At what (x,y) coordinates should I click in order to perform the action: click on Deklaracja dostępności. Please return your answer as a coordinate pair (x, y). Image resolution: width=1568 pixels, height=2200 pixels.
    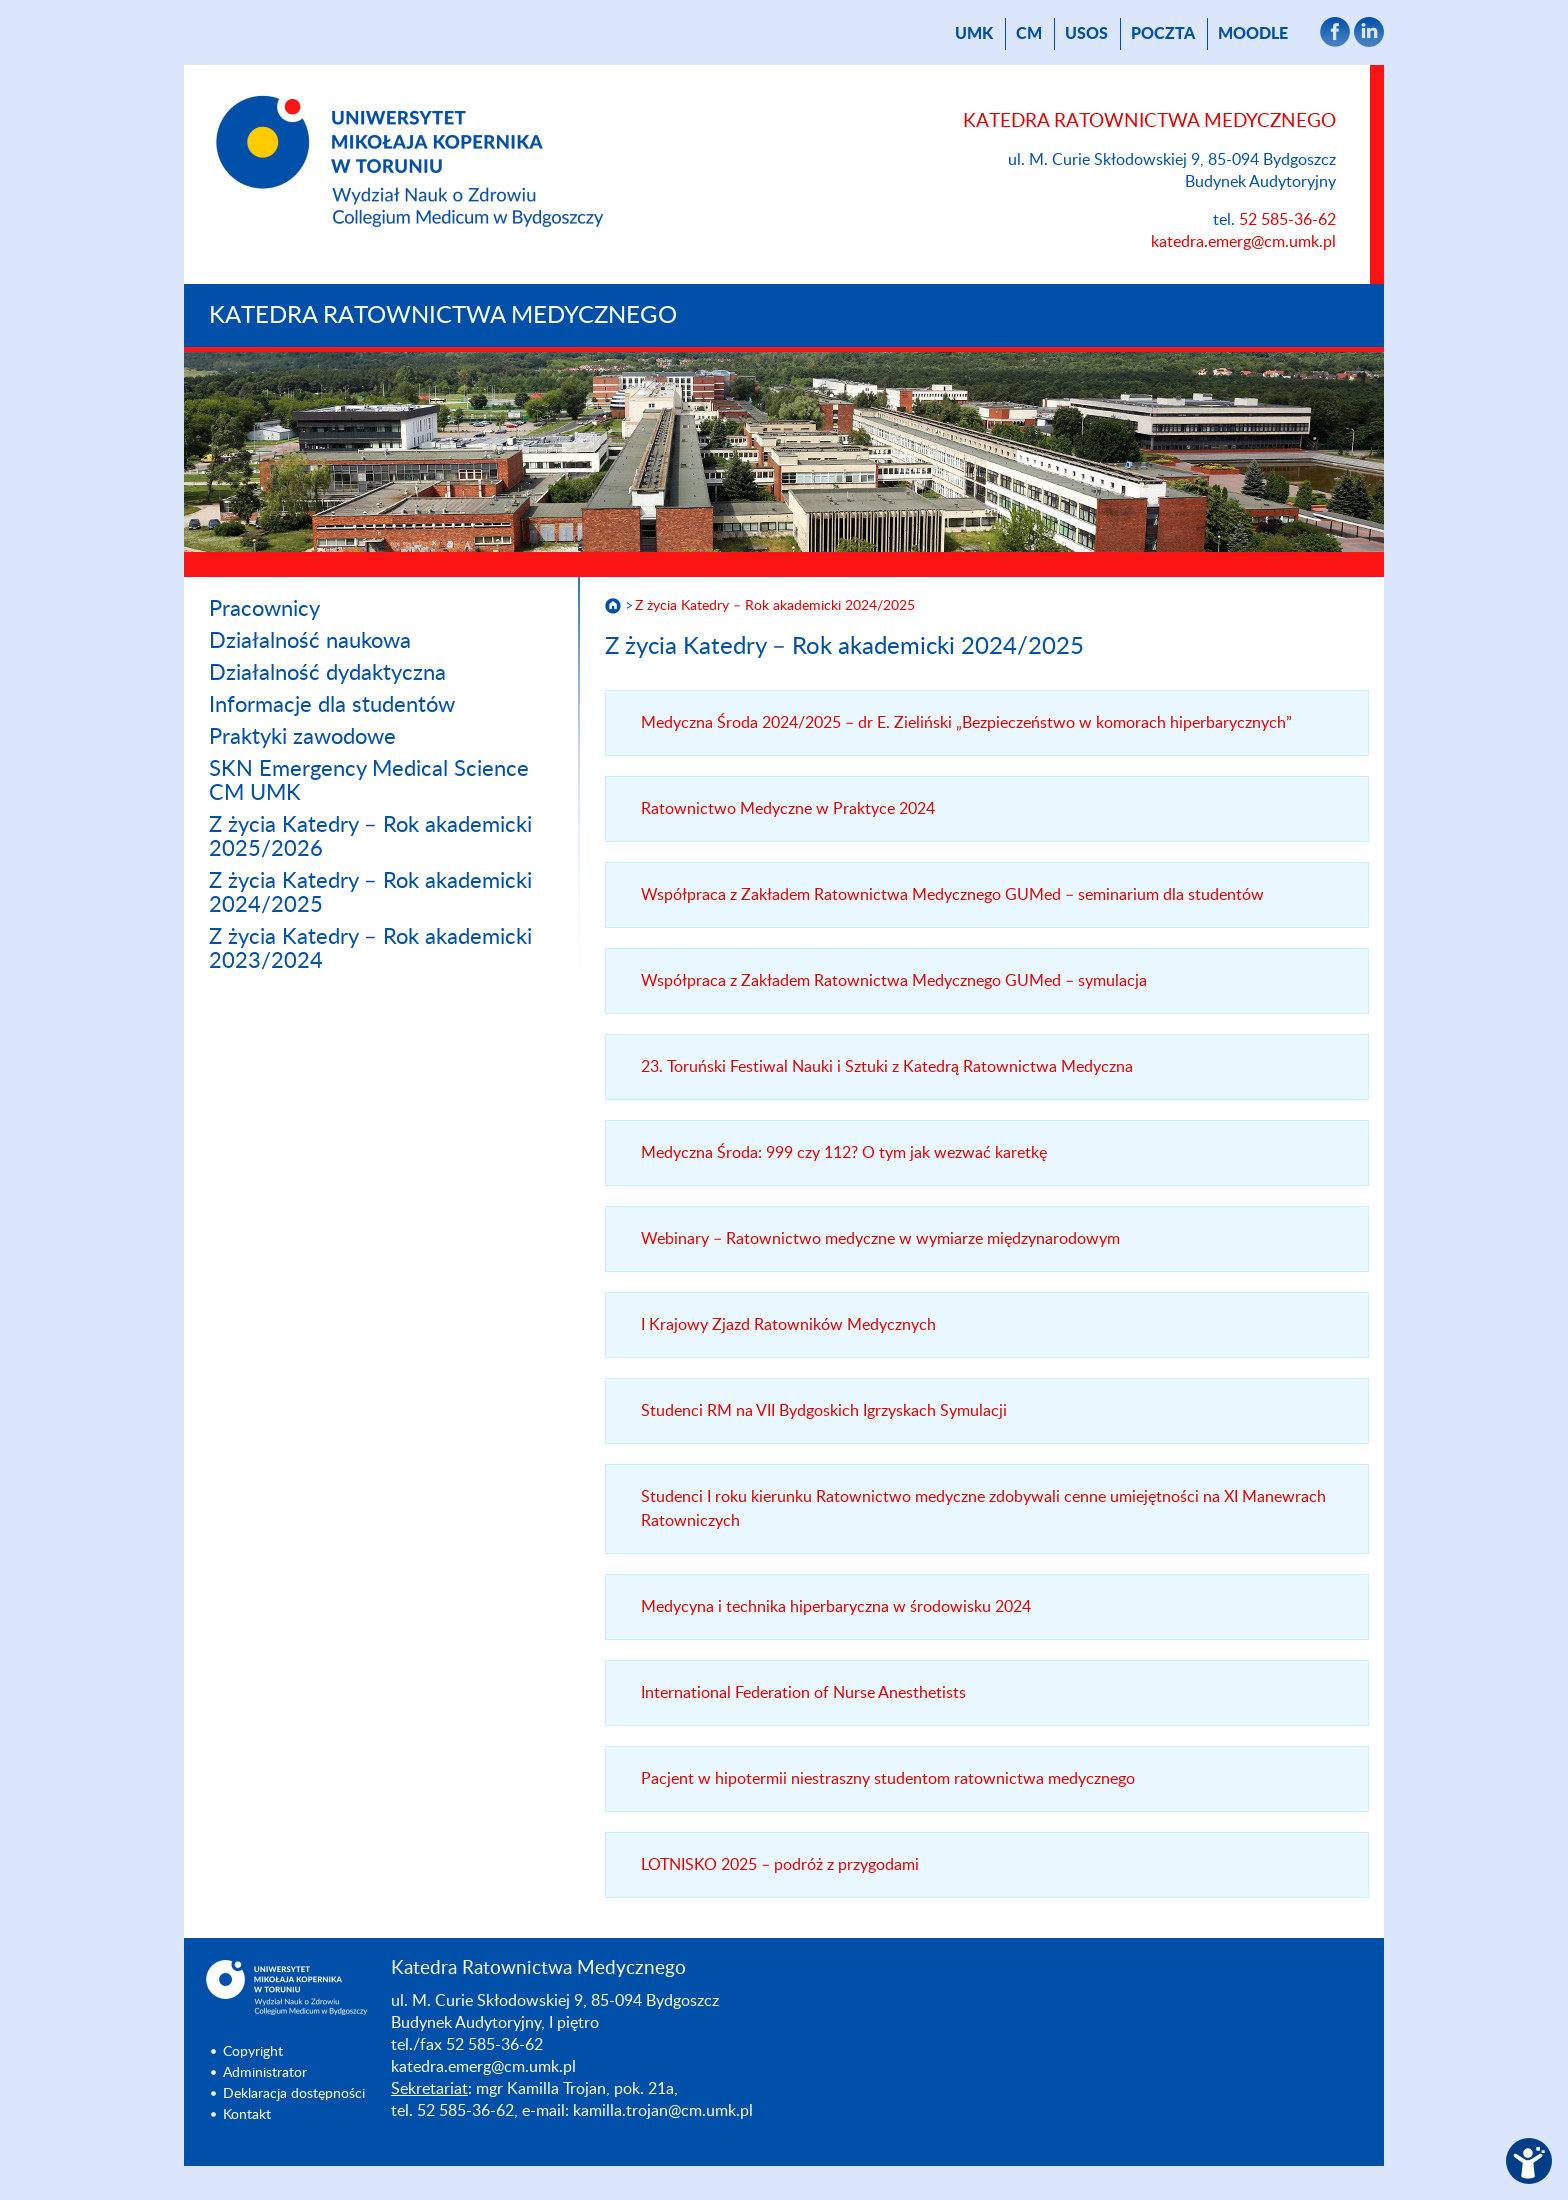
    Looking at the image, I should click on (294, 2094).